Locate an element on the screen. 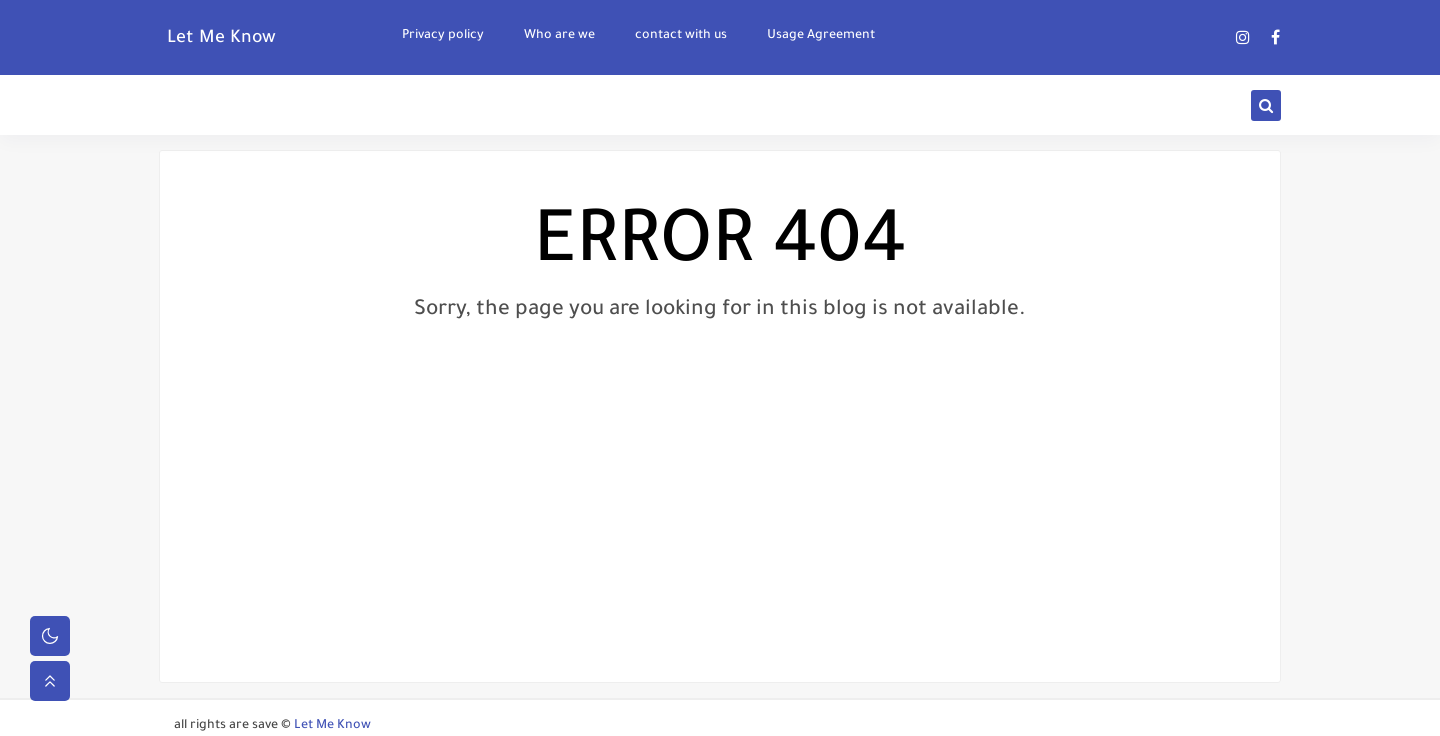 This screenshot has height=736, width=1440. contact with us is located at coordinates (681, 36).